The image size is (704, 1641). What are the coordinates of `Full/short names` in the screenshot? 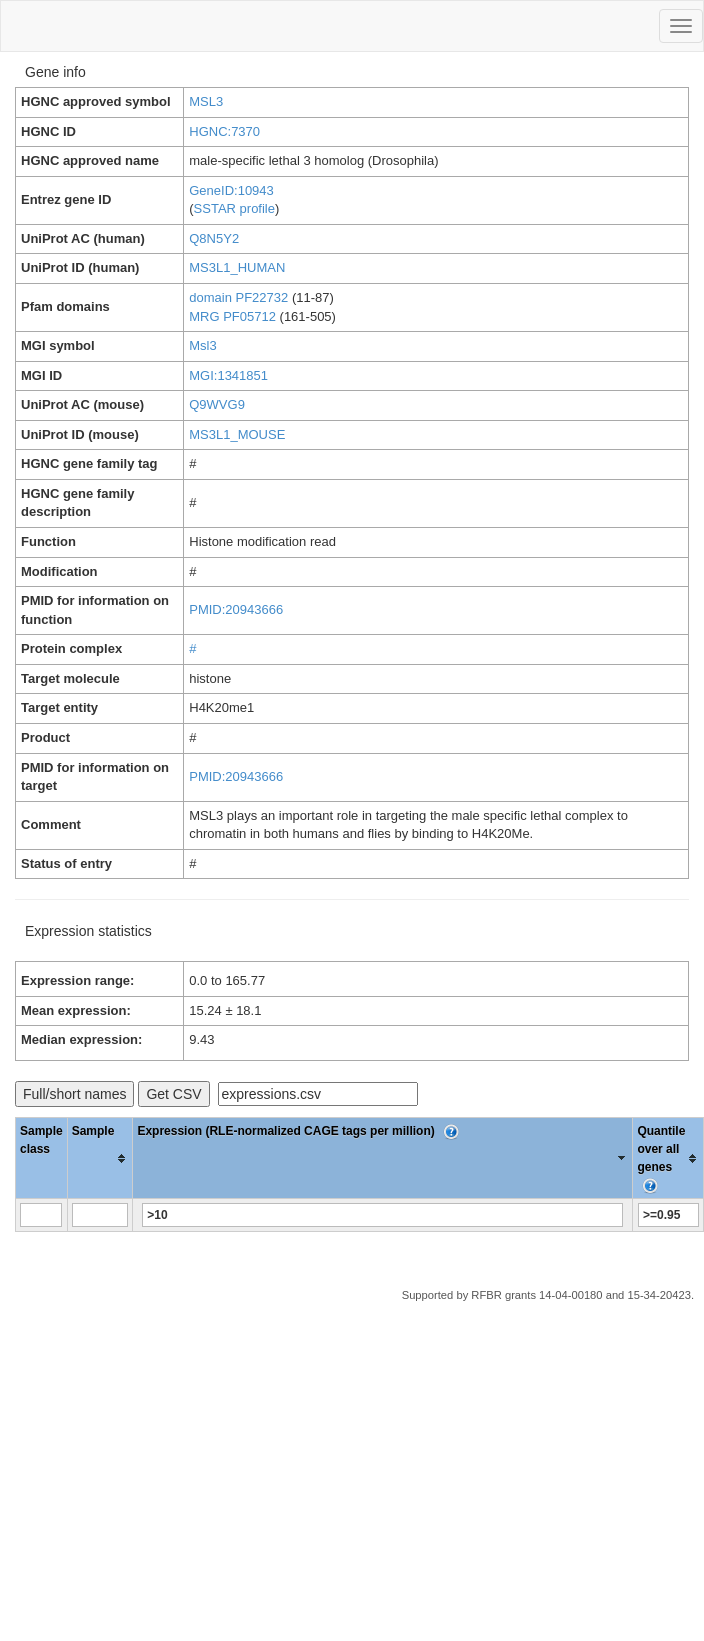 It's located at (74, 1094).